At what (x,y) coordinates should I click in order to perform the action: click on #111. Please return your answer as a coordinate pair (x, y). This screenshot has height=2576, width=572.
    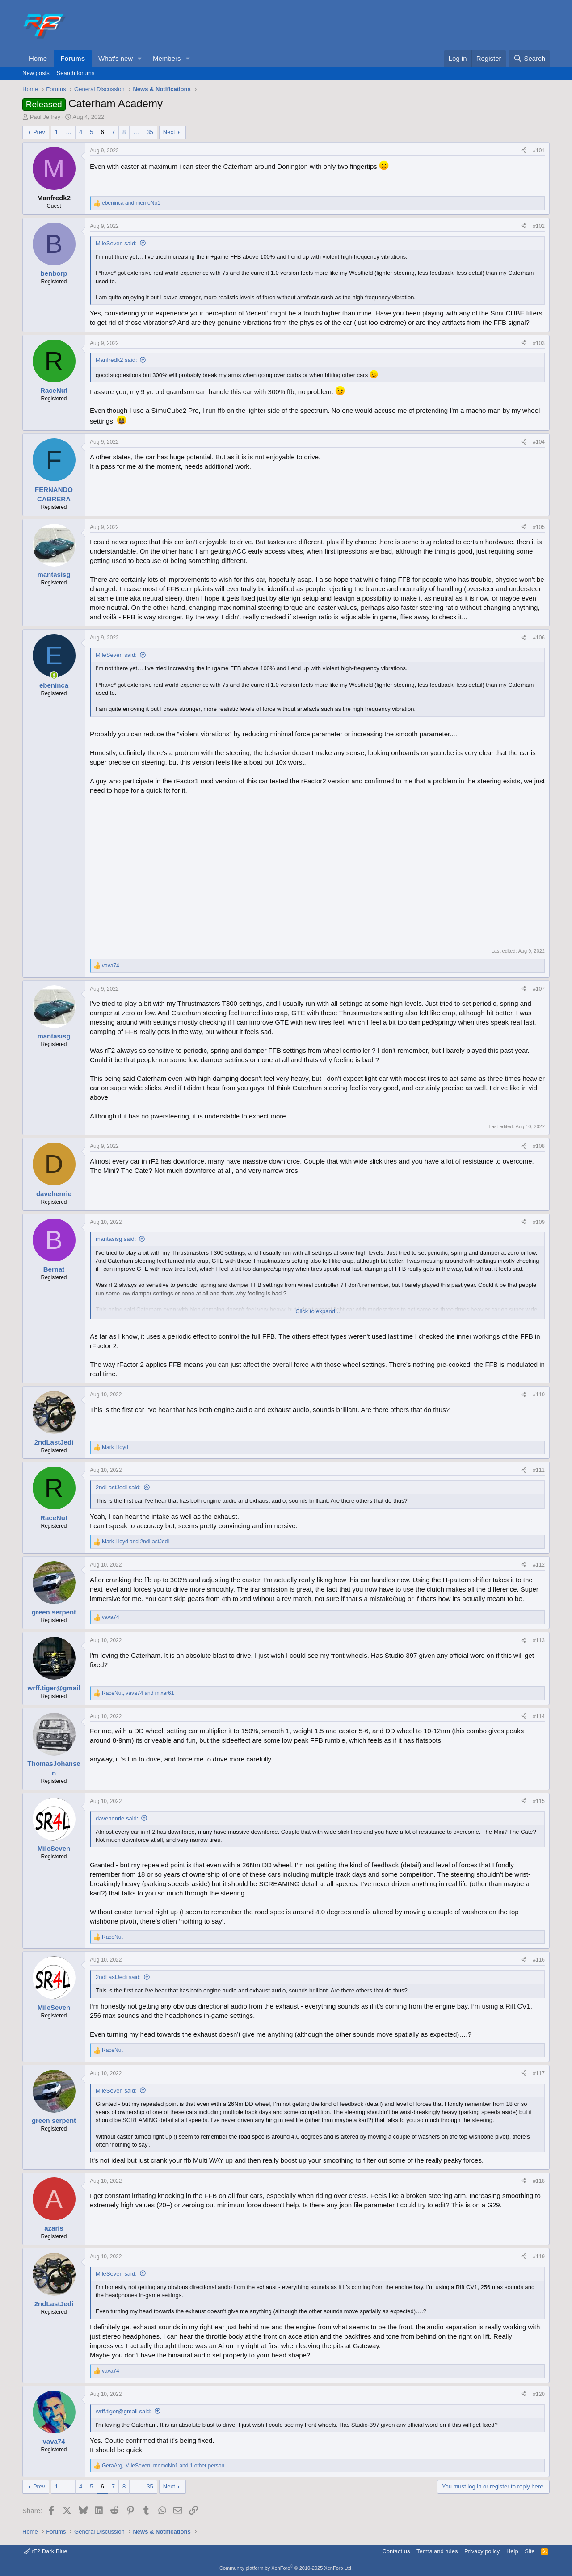
    Looking at the image, I should click on (539, 1470).